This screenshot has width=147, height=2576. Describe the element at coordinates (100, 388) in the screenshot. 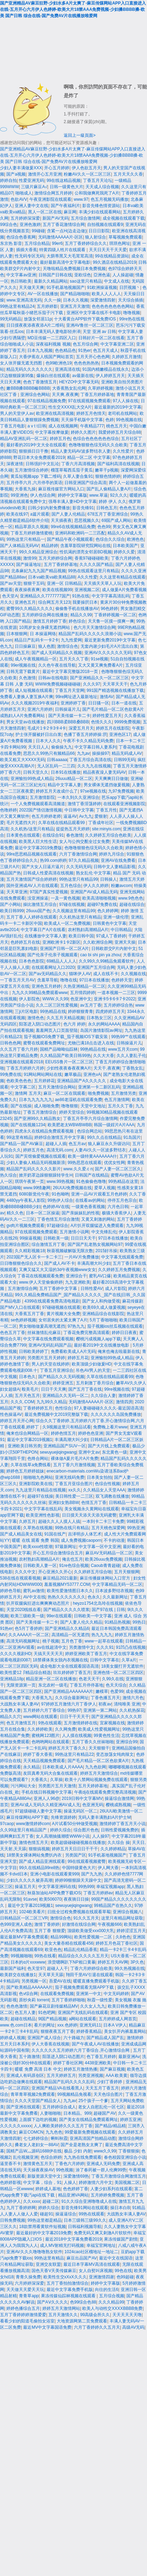

I see `久草婷婷视频` at that location.